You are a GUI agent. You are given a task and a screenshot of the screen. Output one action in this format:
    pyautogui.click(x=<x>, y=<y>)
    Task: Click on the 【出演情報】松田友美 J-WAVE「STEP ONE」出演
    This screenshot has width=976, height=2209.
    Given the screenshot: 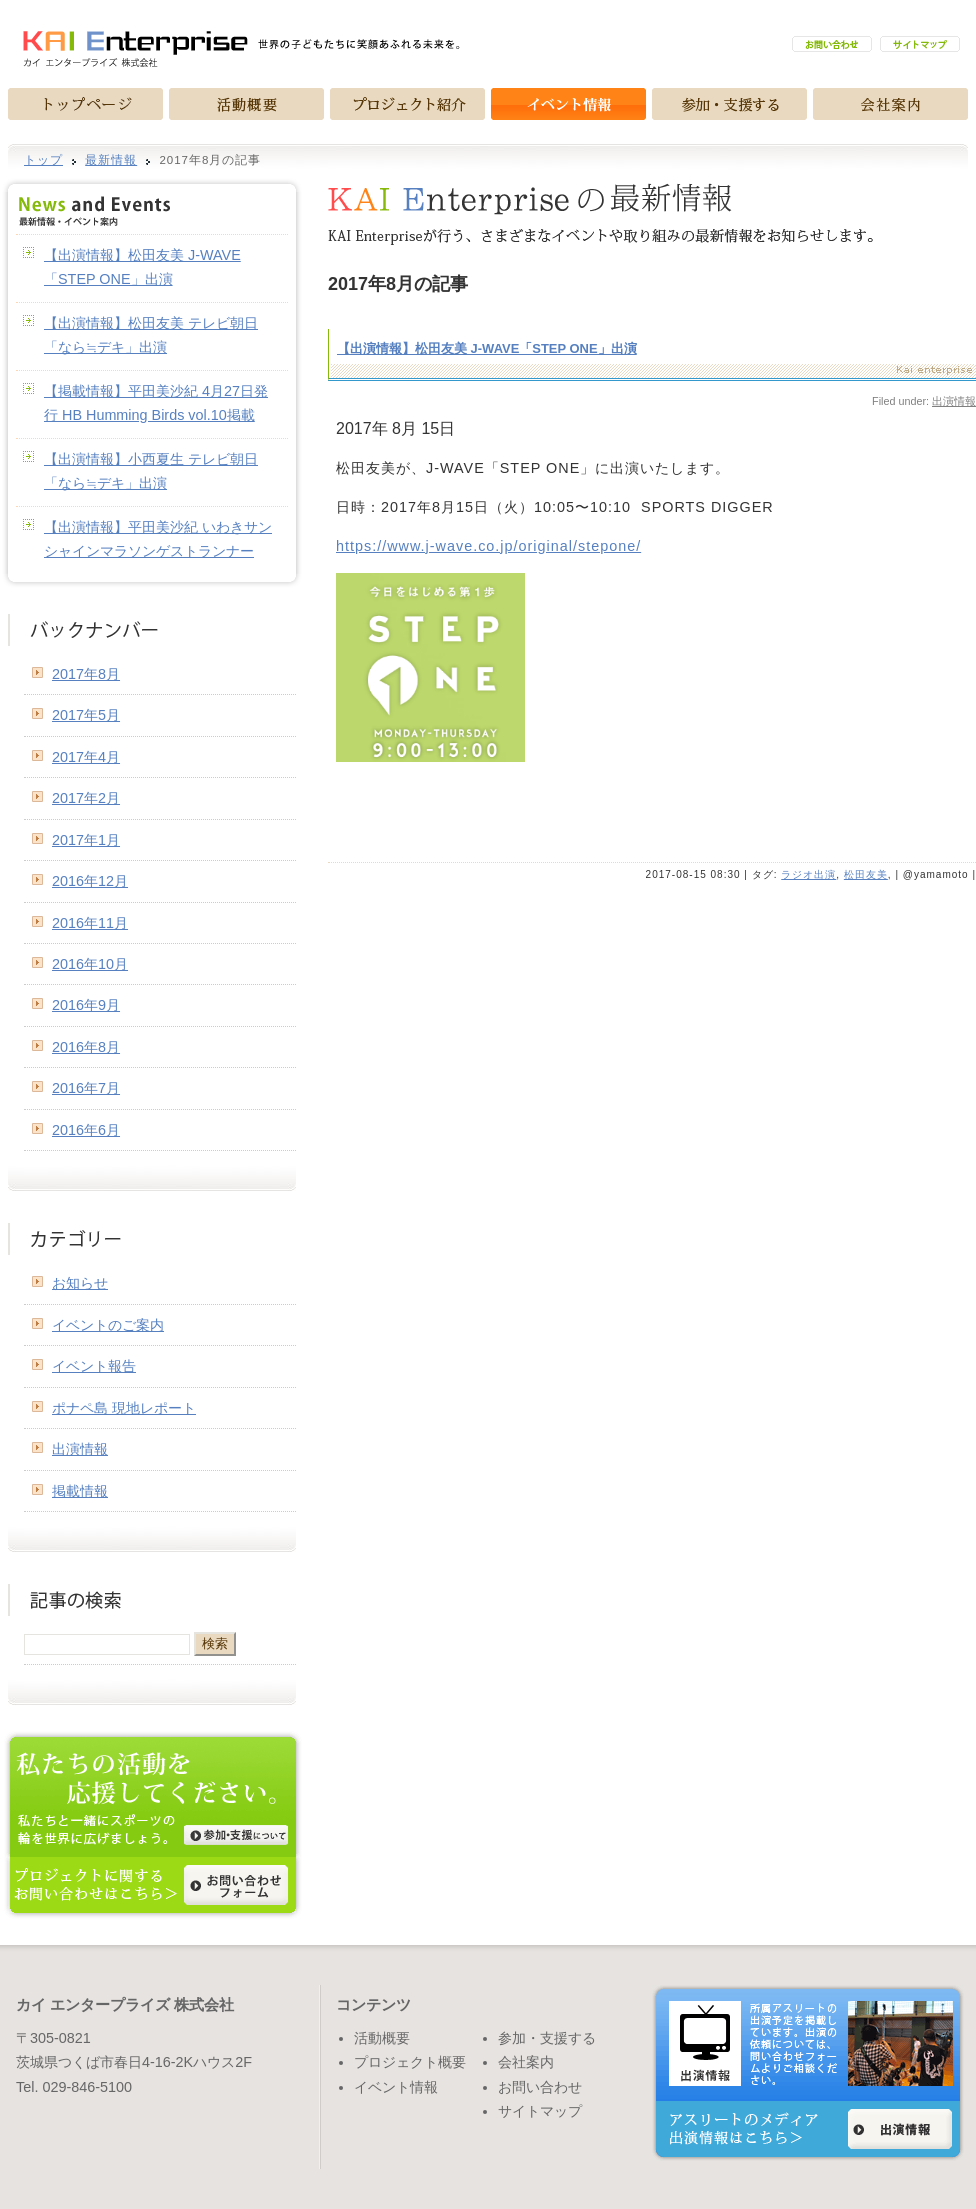 What is the action you would take?
    pyautogui.click(x=487, y=348)
    